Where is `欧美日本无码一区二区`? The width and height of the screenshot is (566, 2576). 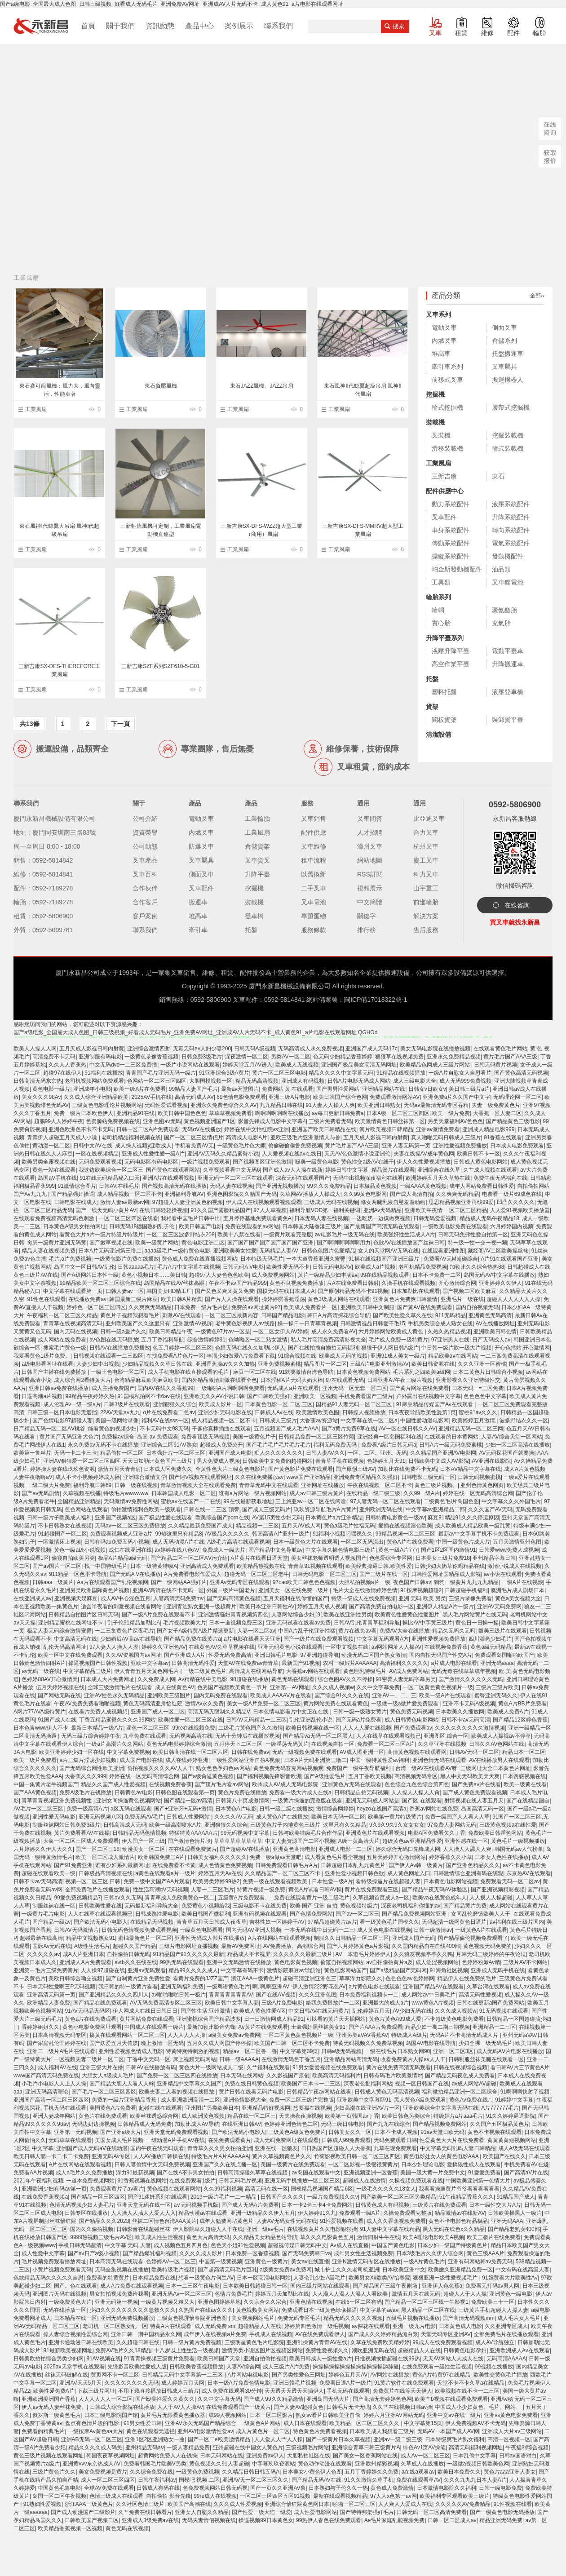
欧美日本无码一区二区 is located at coordinates (338, 1817).